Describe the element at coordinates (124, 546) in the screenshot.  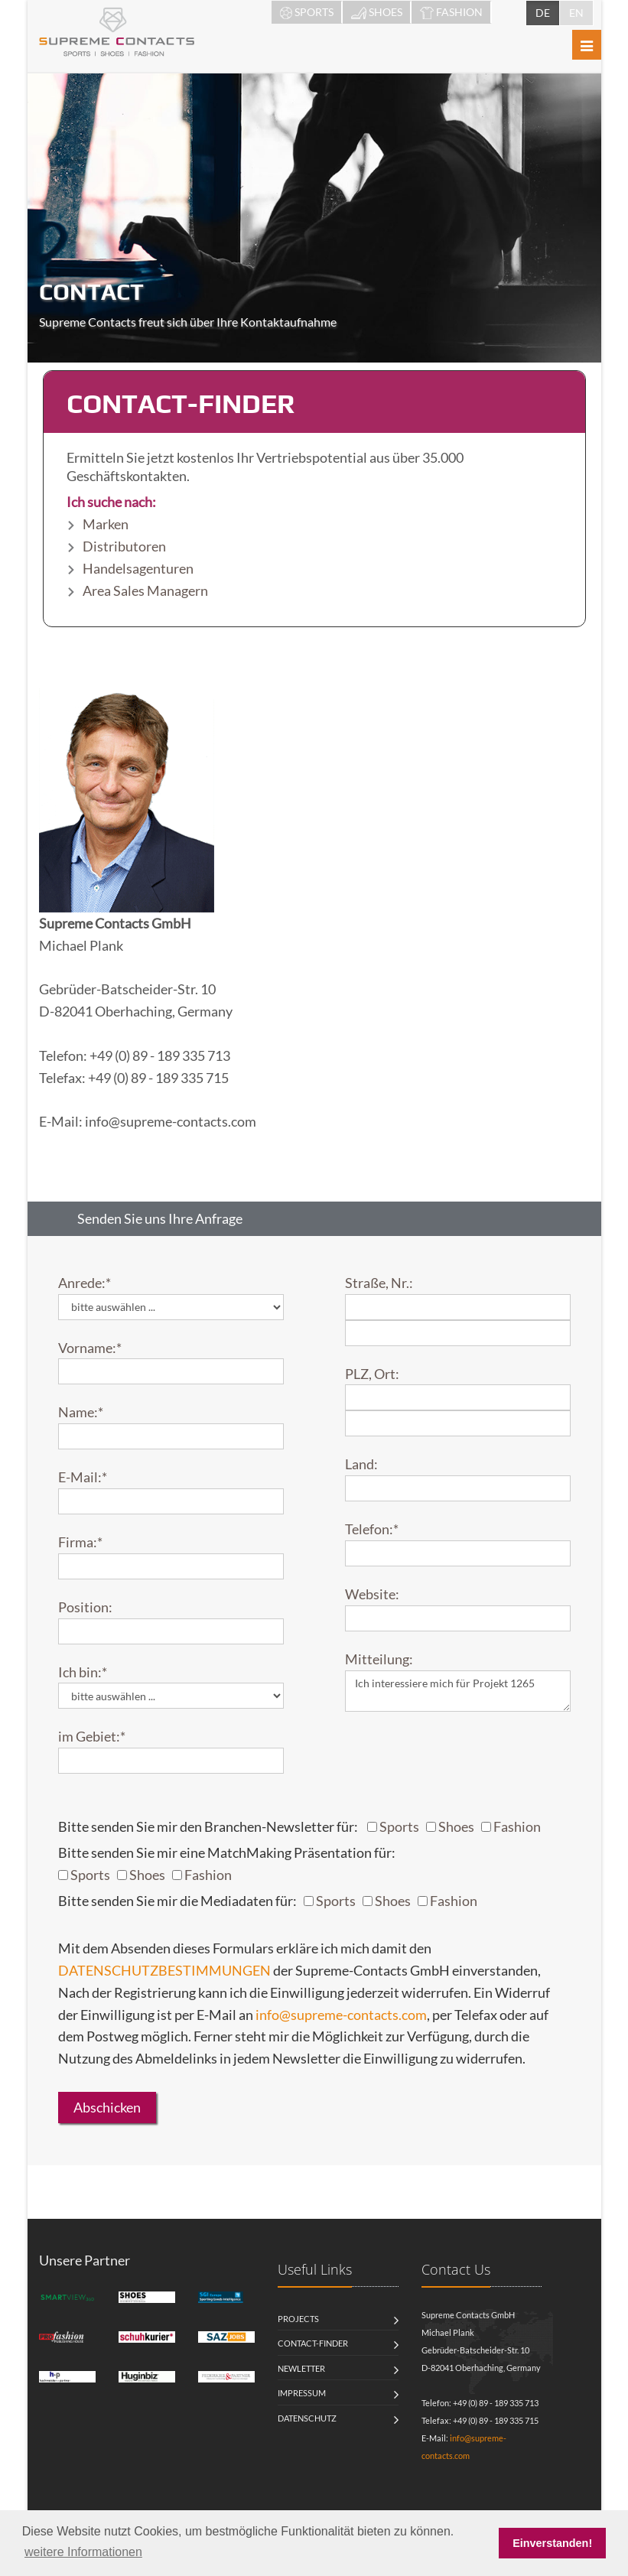
I see `Distributoren` at that location.